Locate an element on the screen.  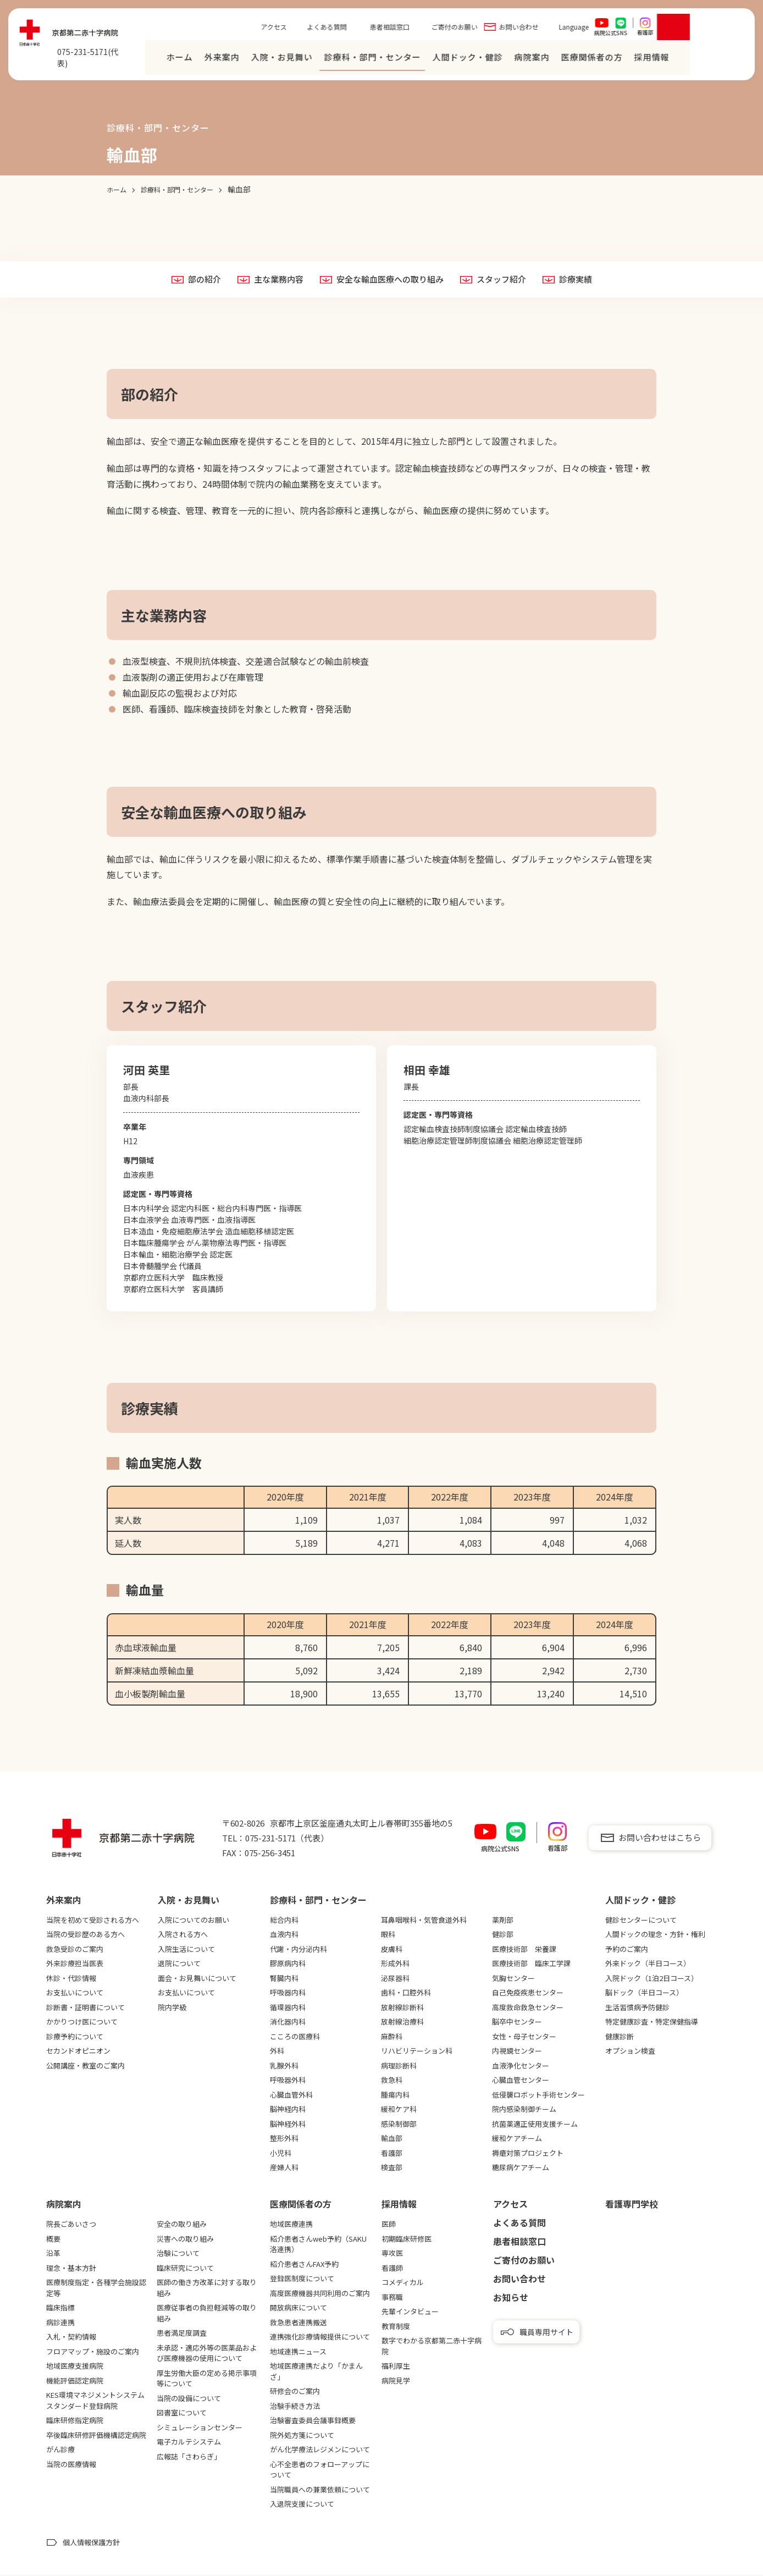
ご寄付のお願い is located at coordinates (511, 29).